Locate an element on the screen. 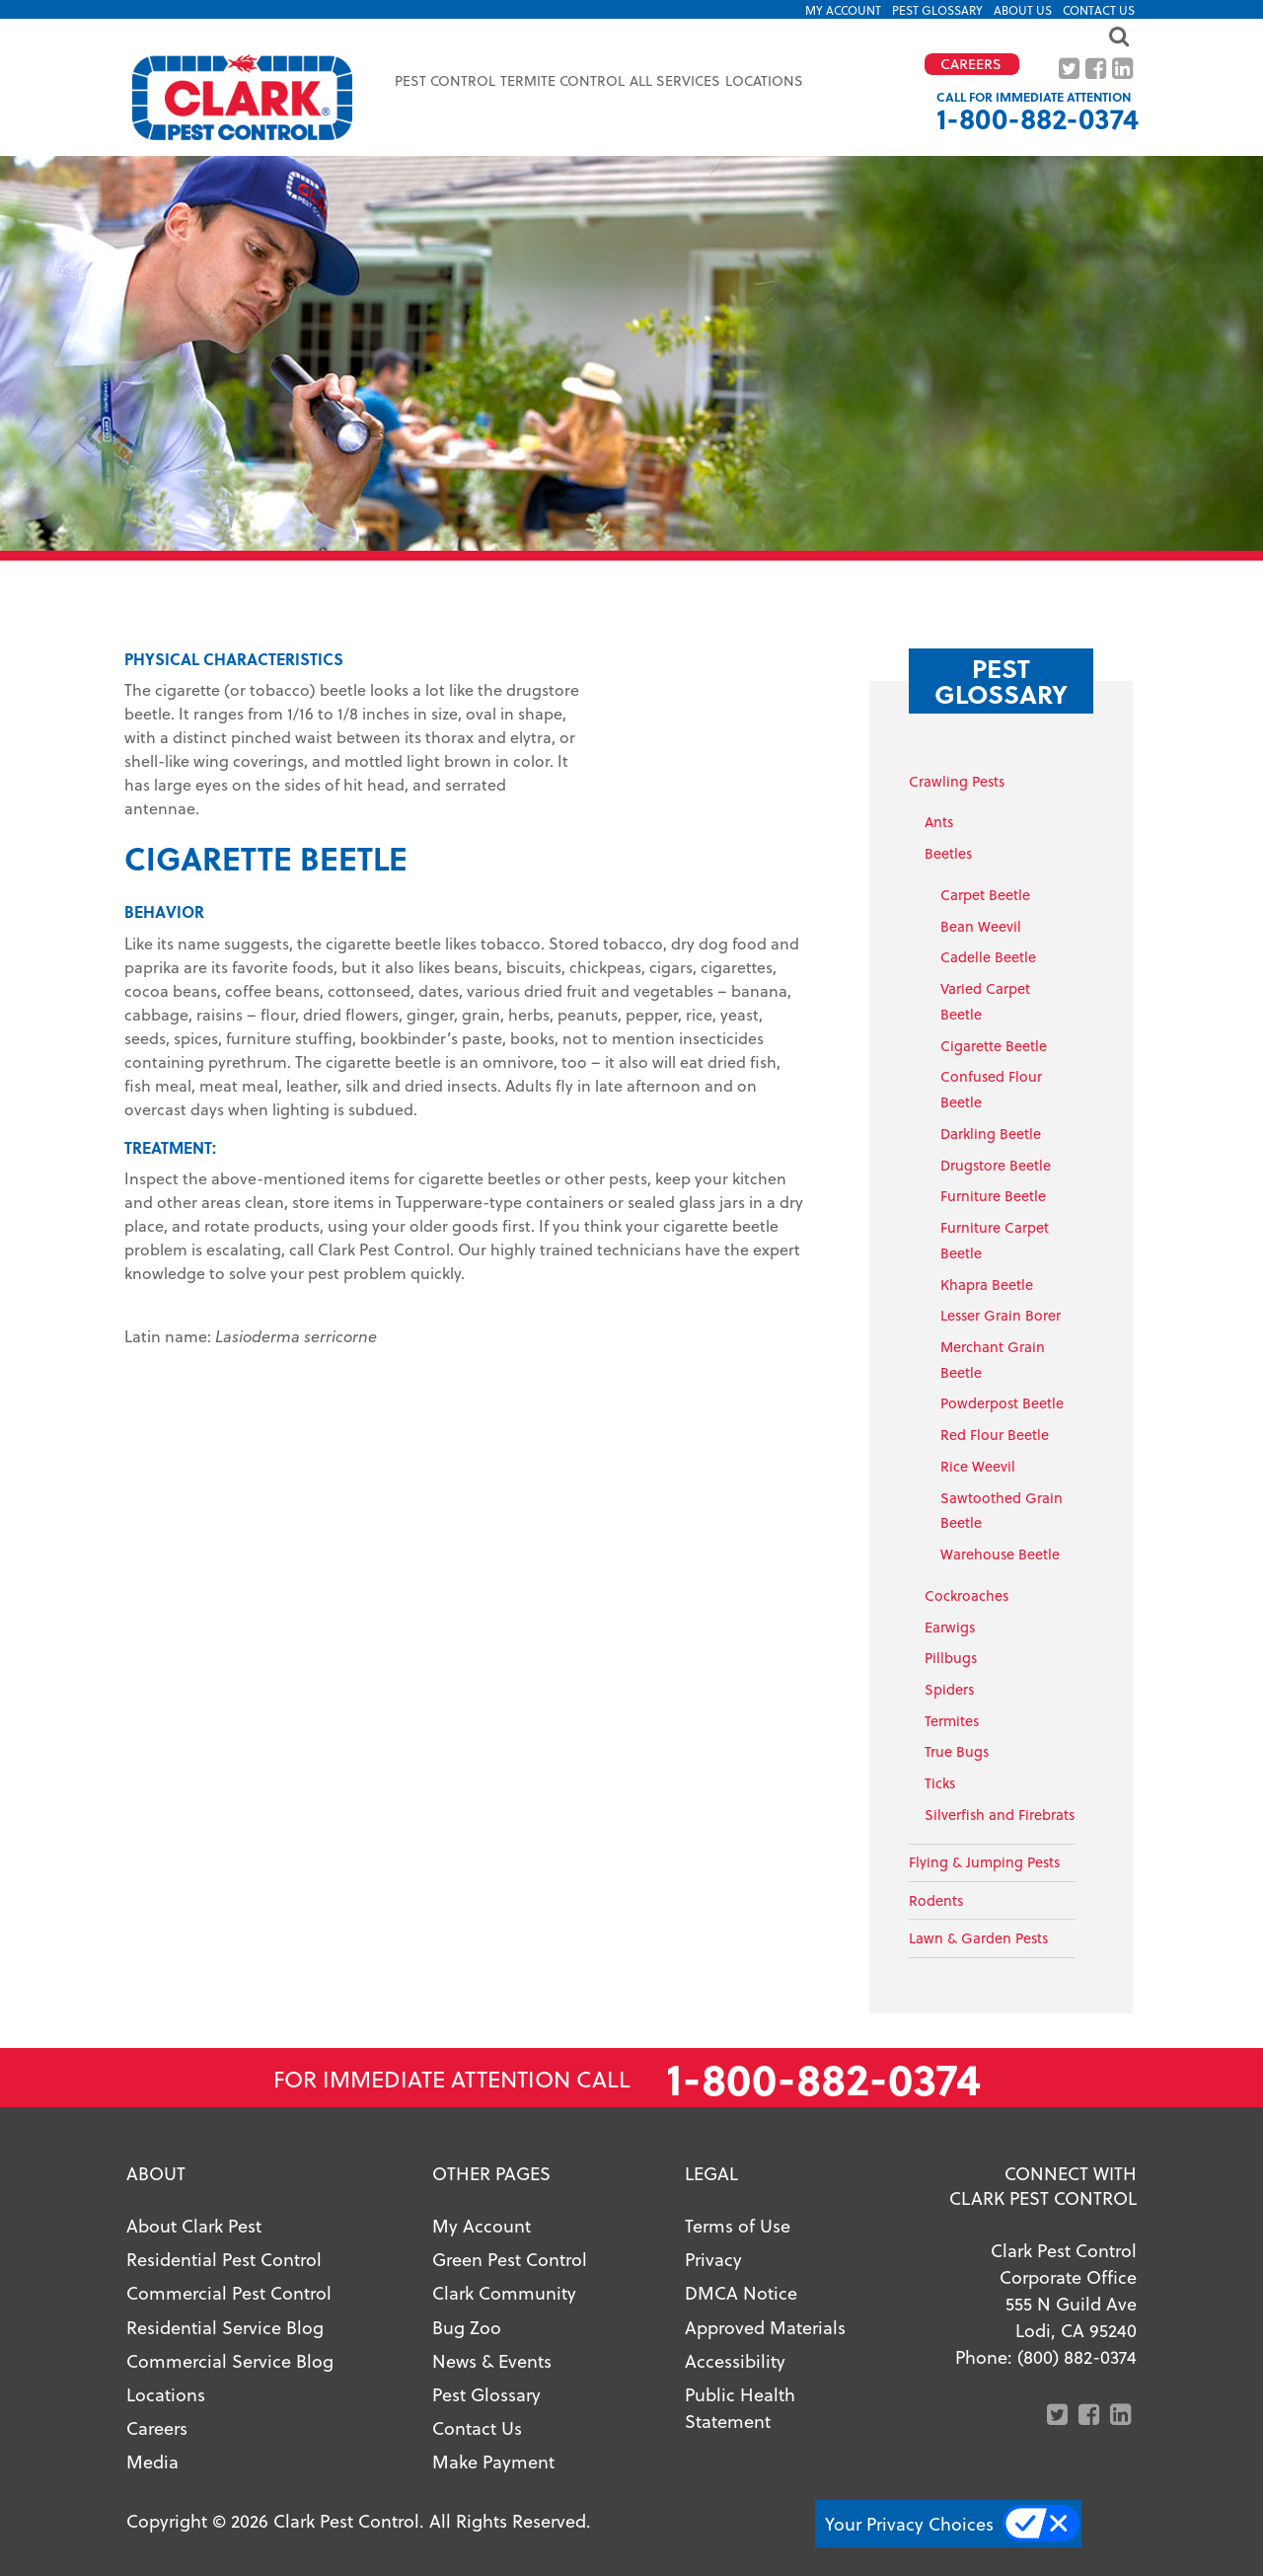 The height and width of the screenshot is (2576, 1263). Confused Flour Beetle is located at coordinates (991, 1089).